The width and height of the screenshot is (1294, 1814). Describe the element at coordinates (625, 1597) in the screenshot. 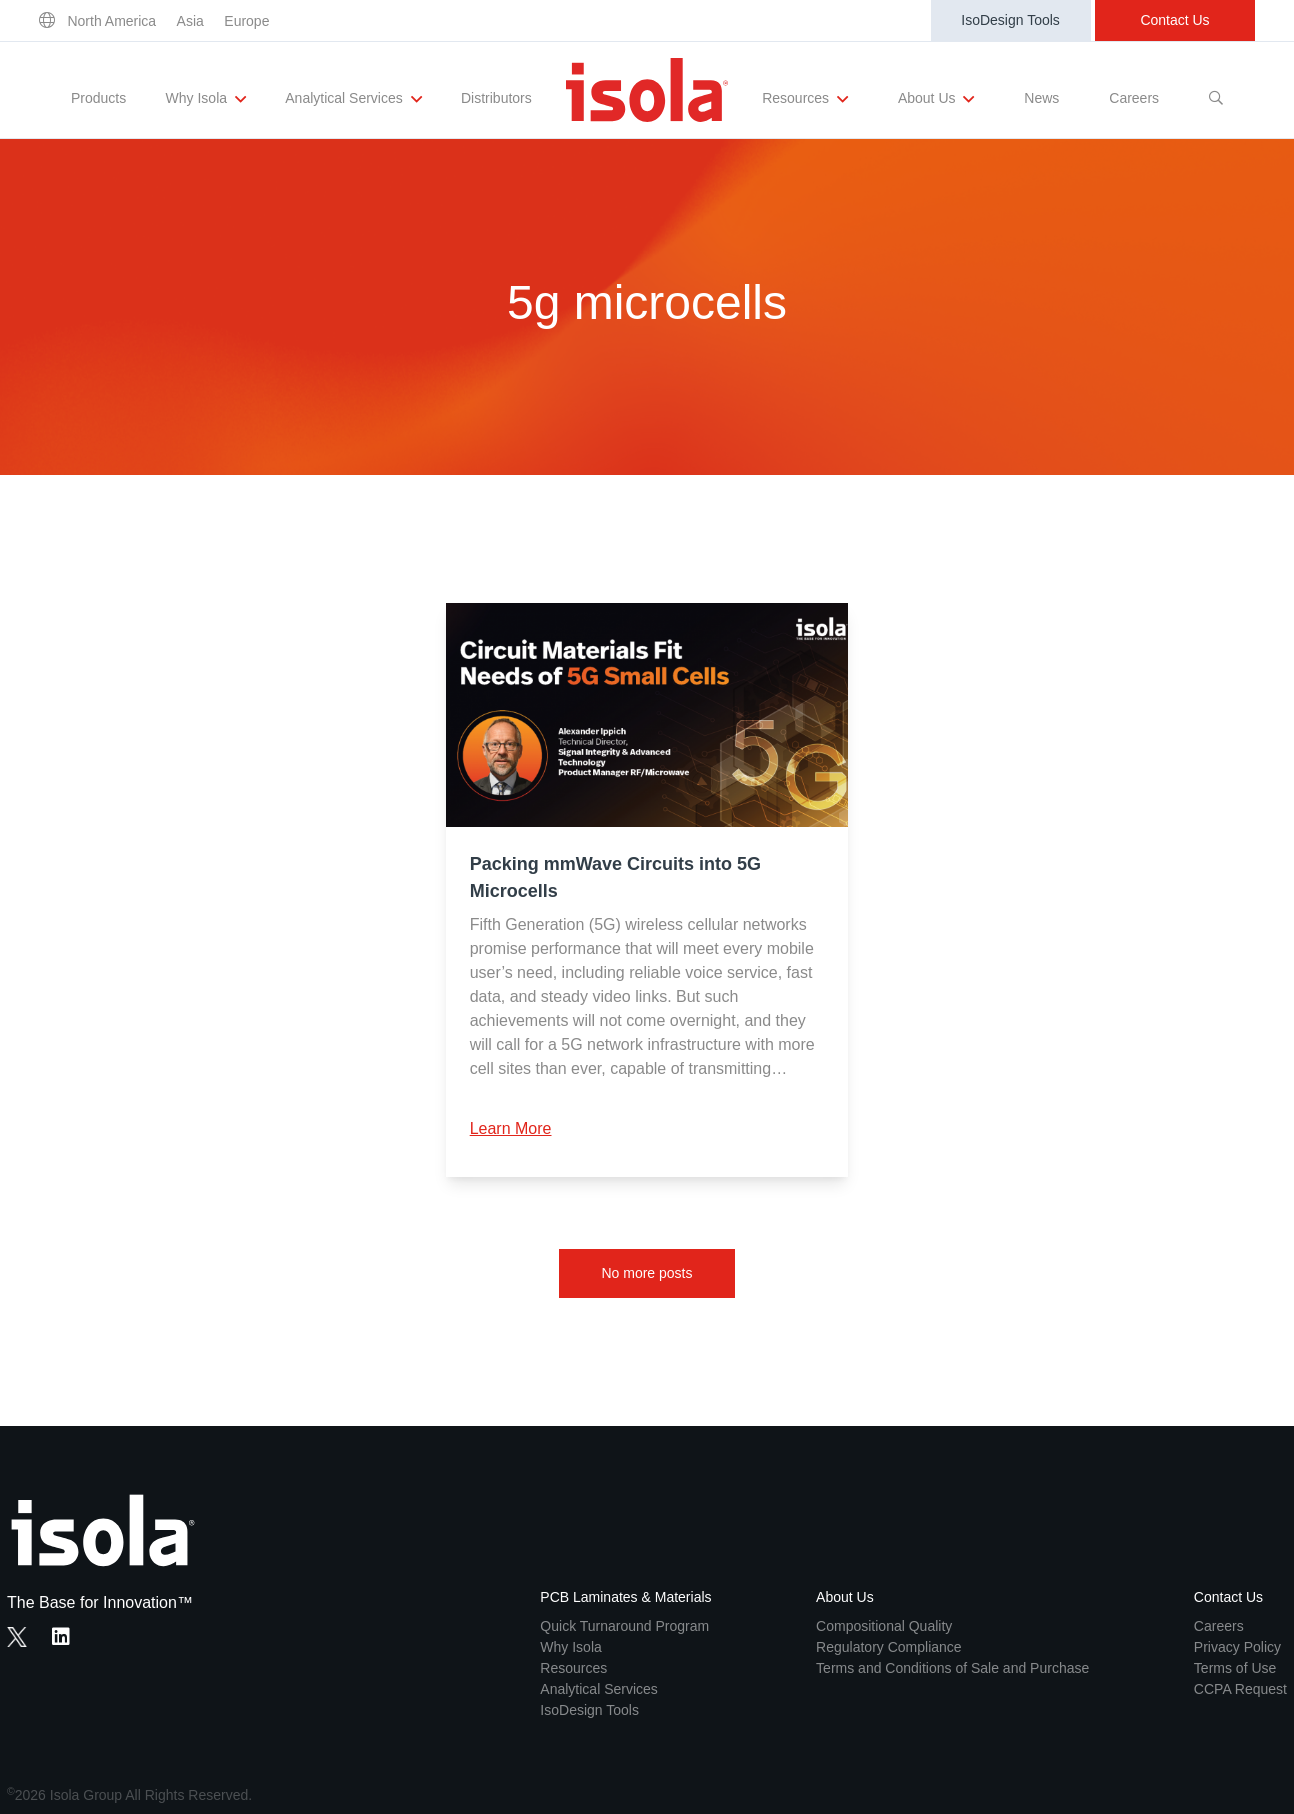

I see `PCB Laminates & Materials` at that location.